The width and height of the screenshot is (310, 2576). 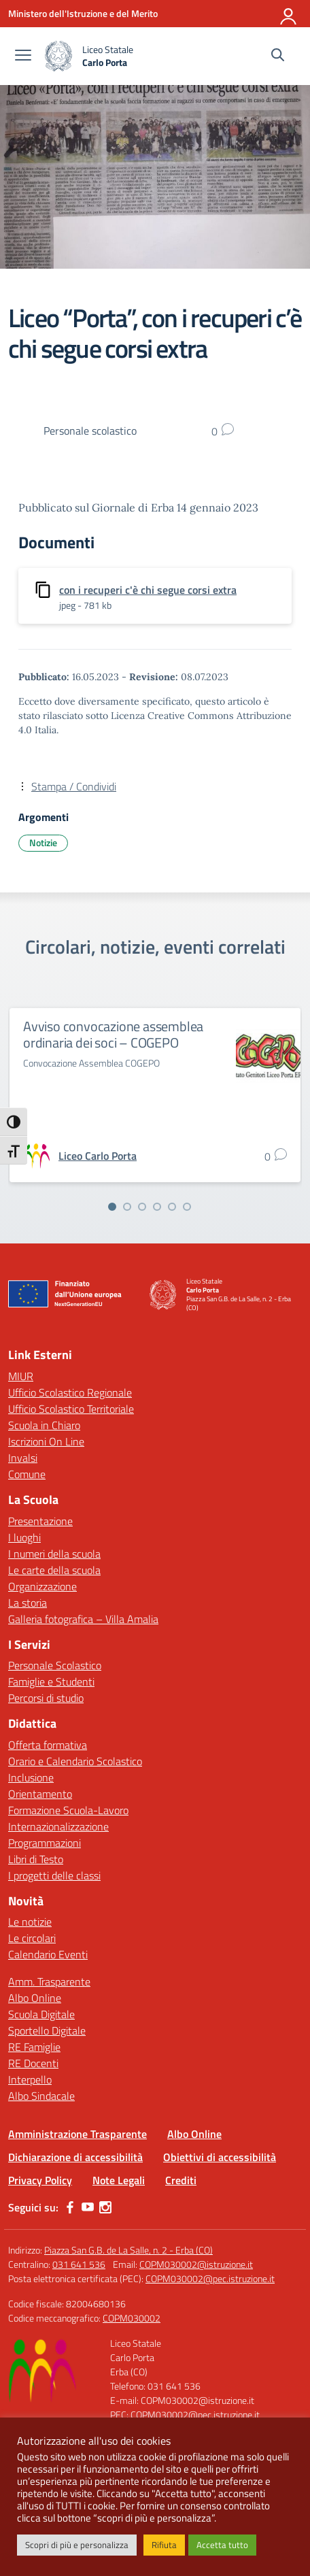 What do you see at coordinates (113, 1034) in the screenshot?
I see `Avviso convocazione assemblea ordinaria dei soci – COGEPO` at bounding box center [113, 1034].